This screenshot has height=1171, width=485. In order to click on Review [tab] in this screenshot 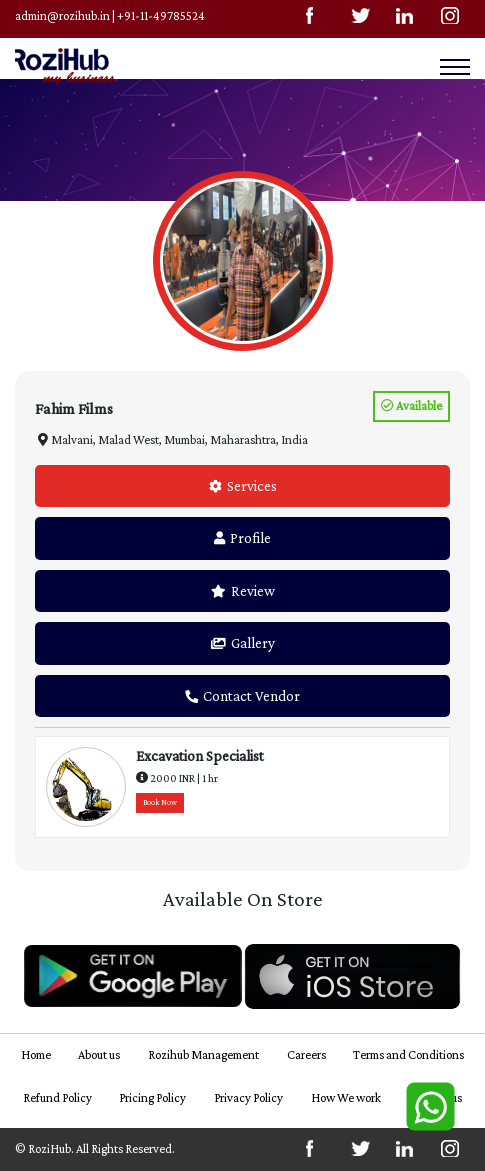, I will do `click(243, 591)`.